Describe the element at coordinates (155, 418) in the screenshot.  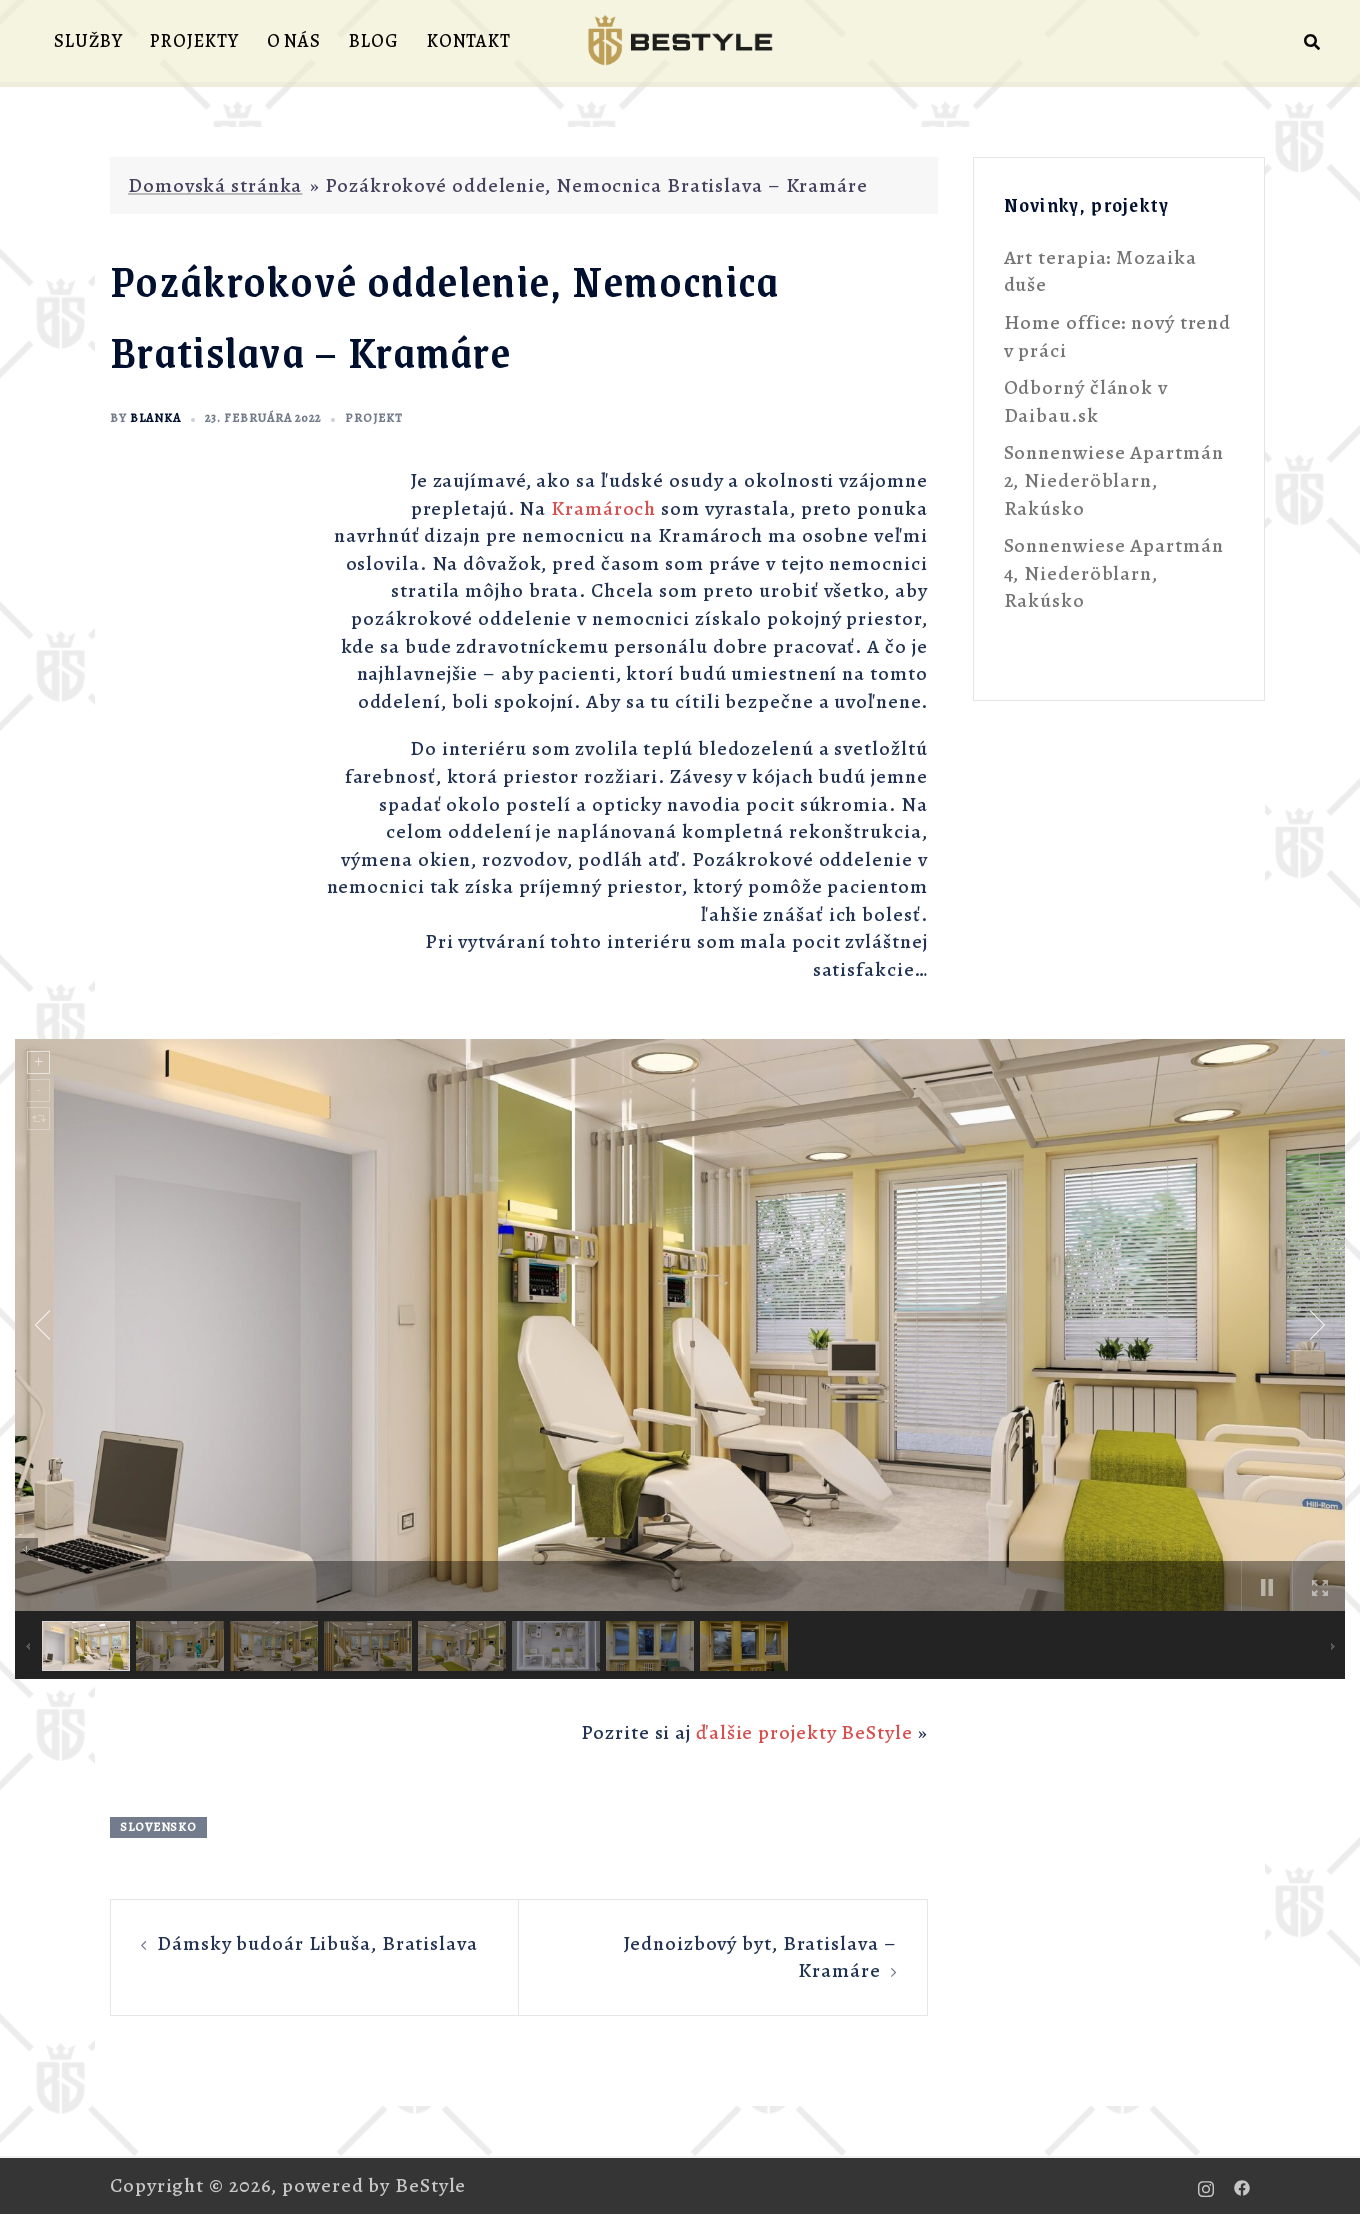
I see `Blanka` at that location.